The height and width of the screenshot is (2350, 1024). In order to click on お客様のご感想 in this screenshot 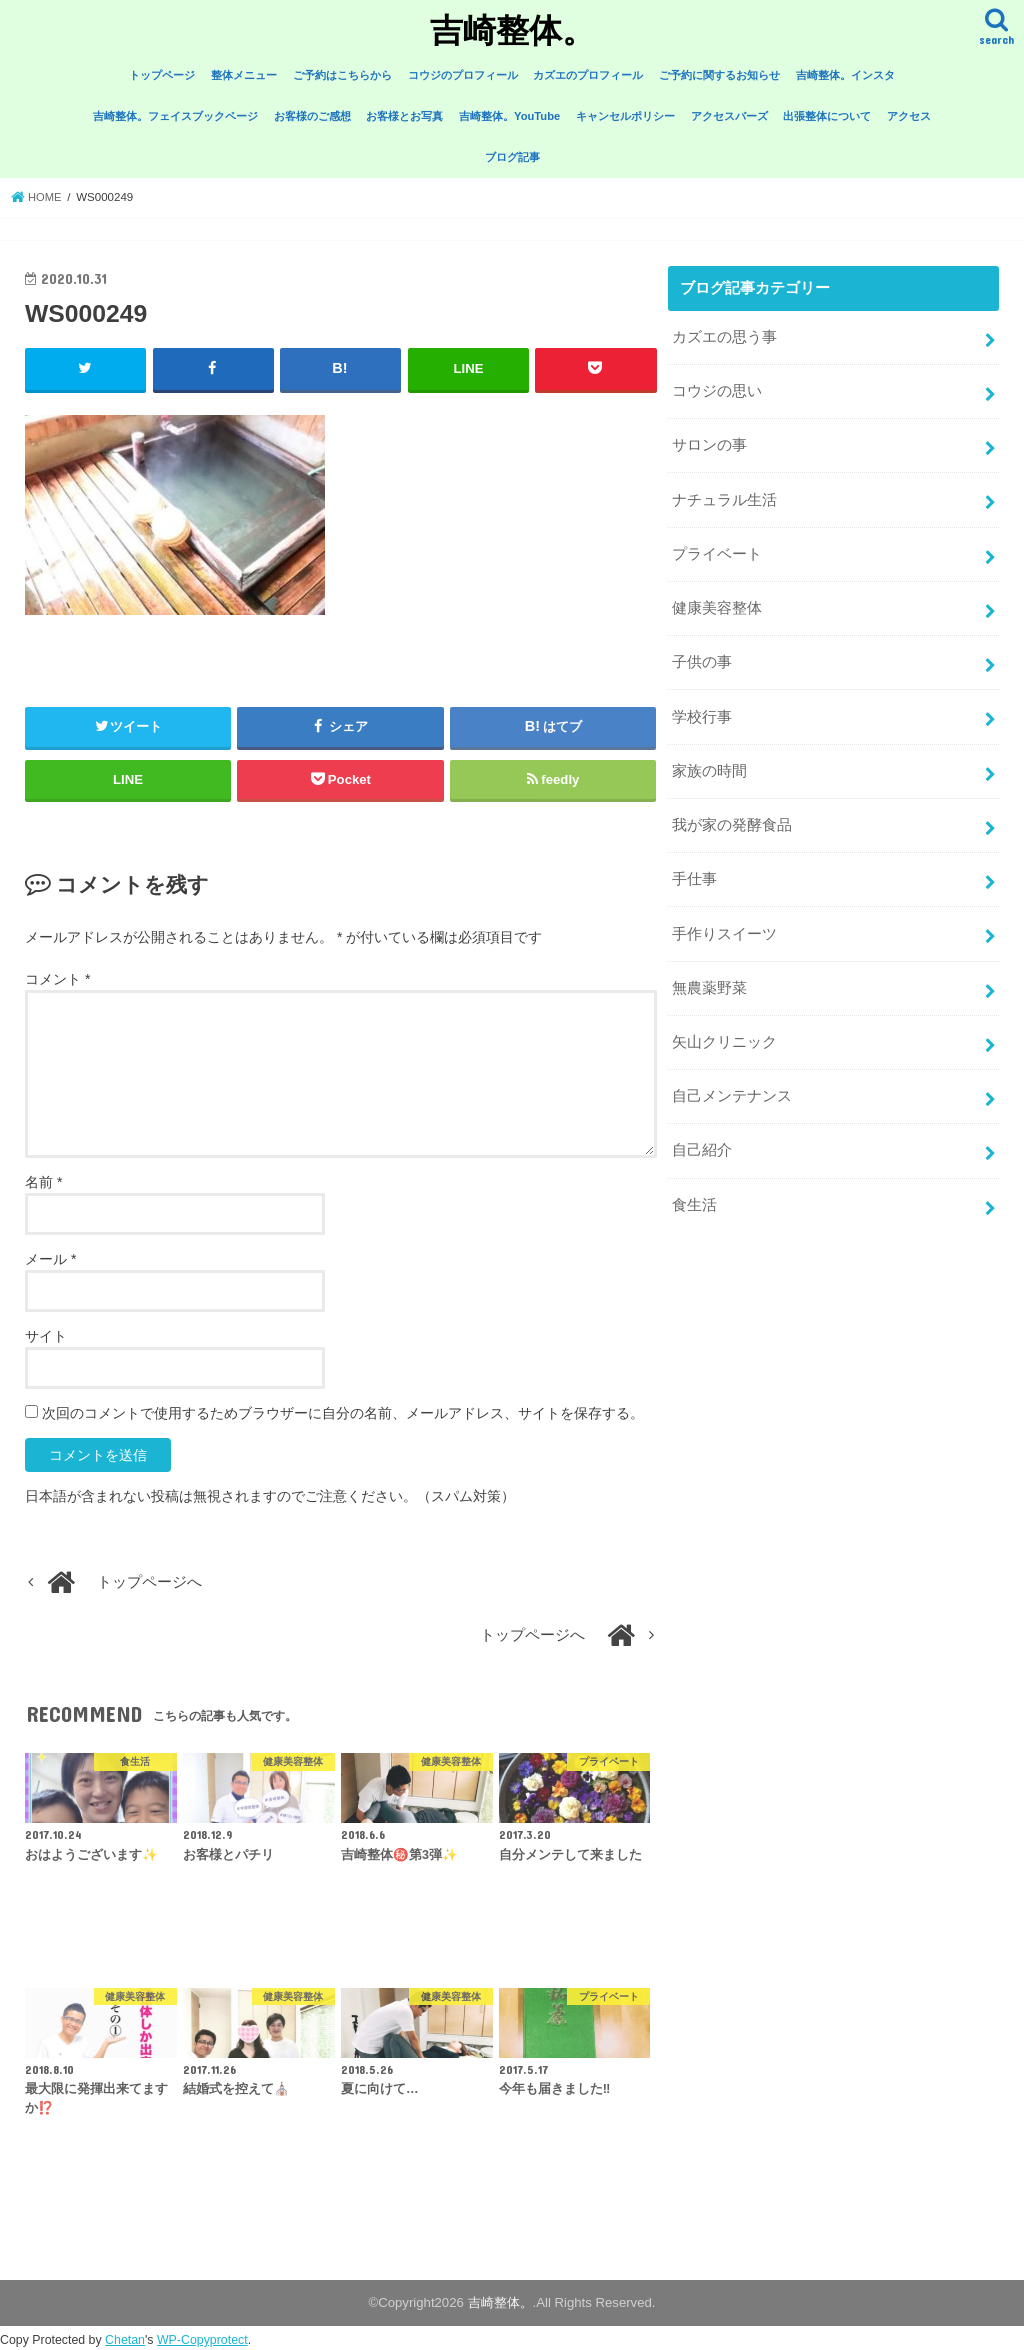, I will do `click(312, 116)`.